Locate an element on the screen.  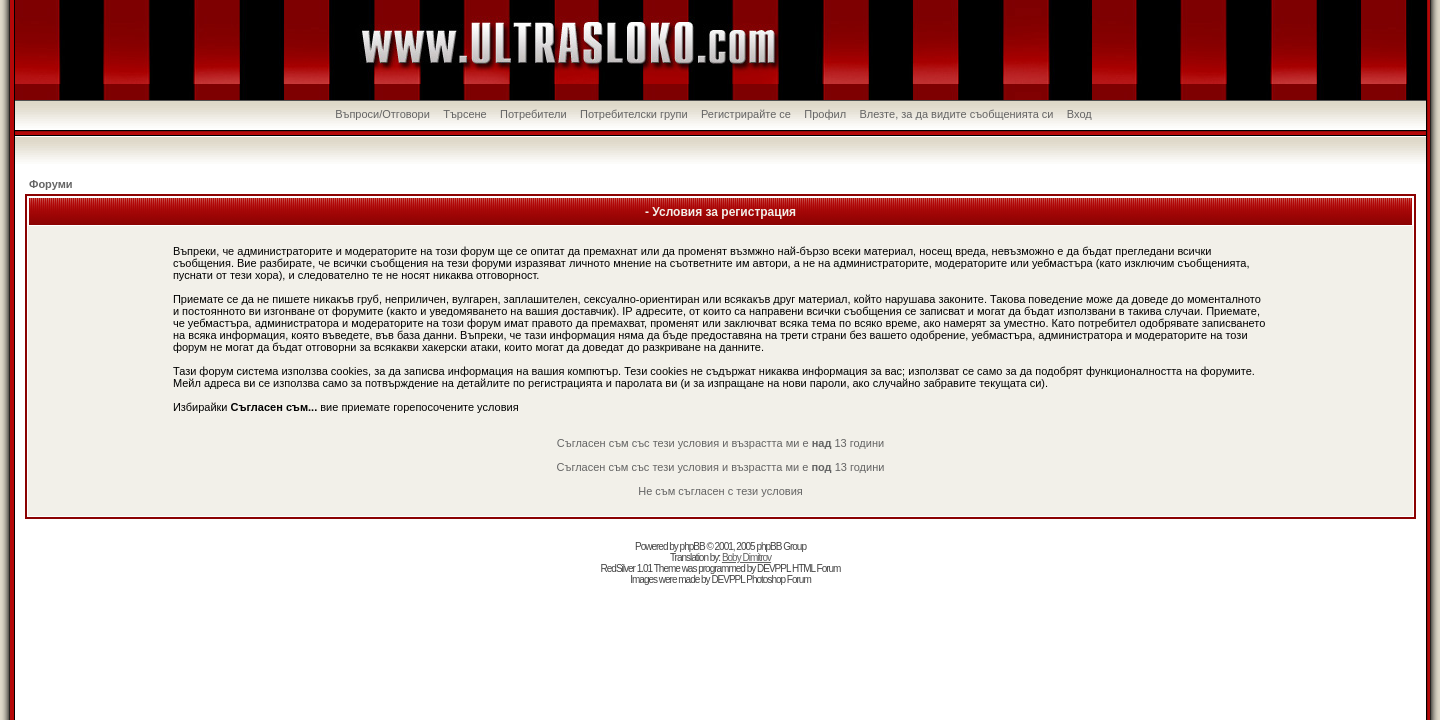
Не съм съгласен с тези условия is located at coordinates (720, 491).